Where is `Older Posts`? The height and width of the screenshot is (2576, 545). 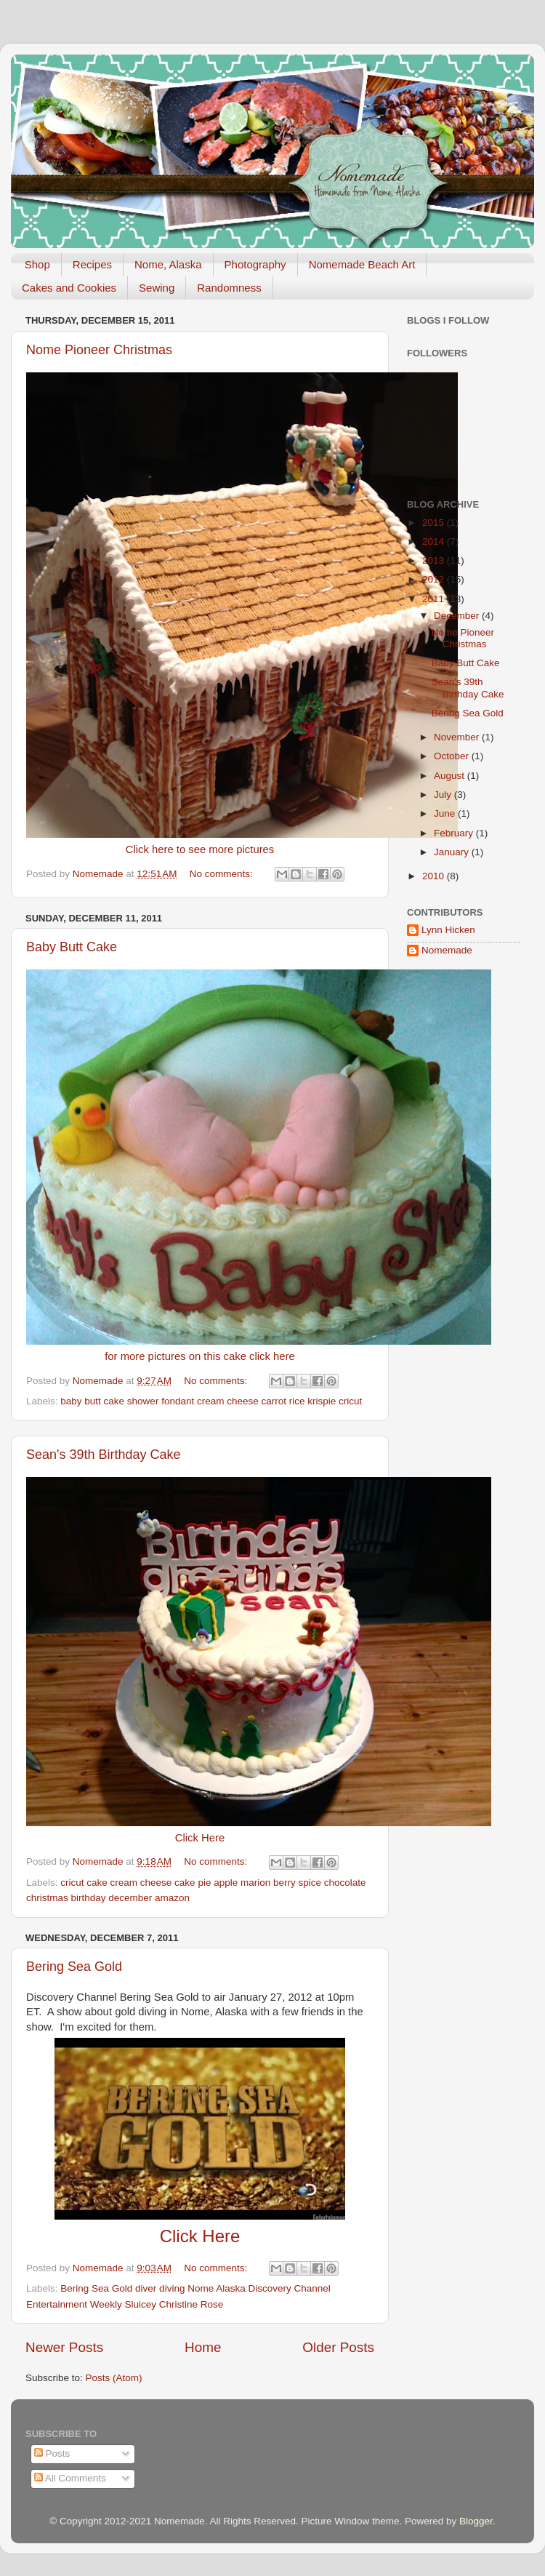 Older Posts is located at coordinates (338, 2347).